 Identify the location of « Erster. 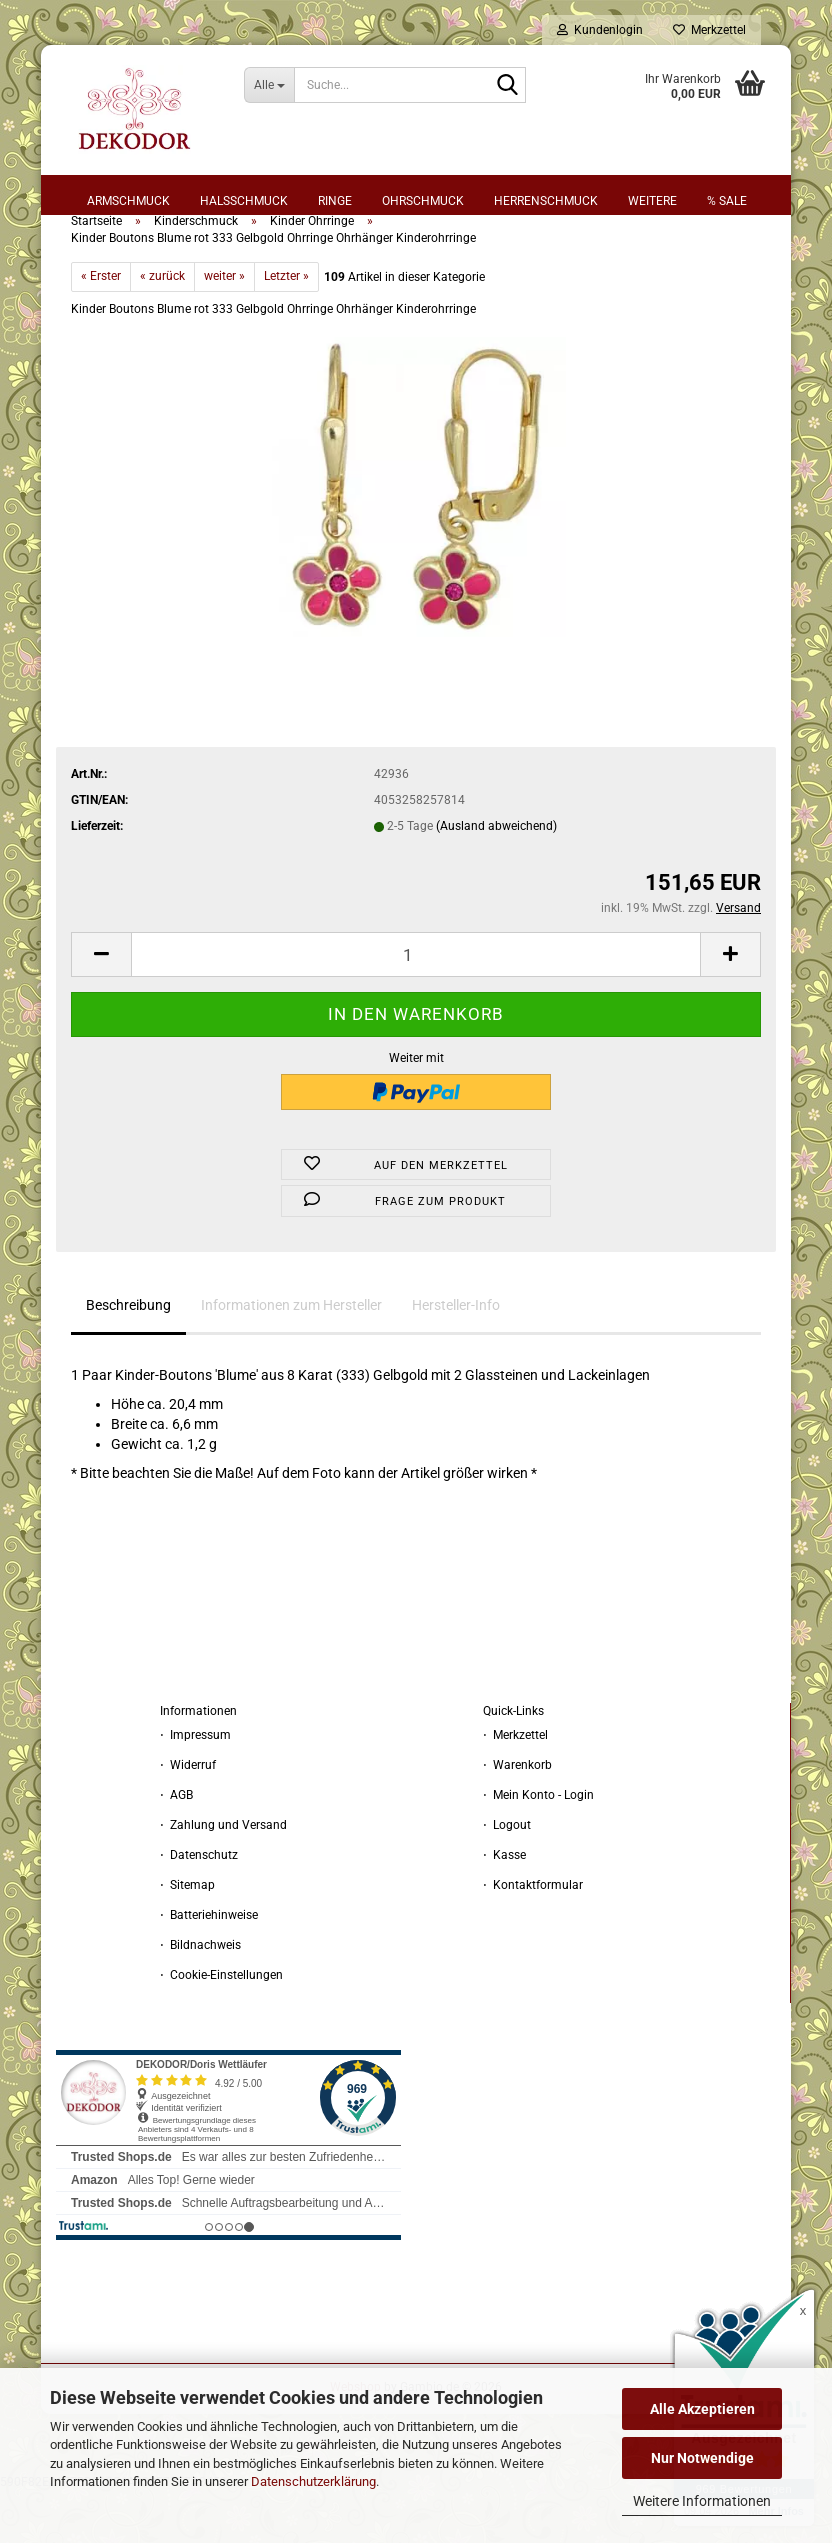
(101, 328).